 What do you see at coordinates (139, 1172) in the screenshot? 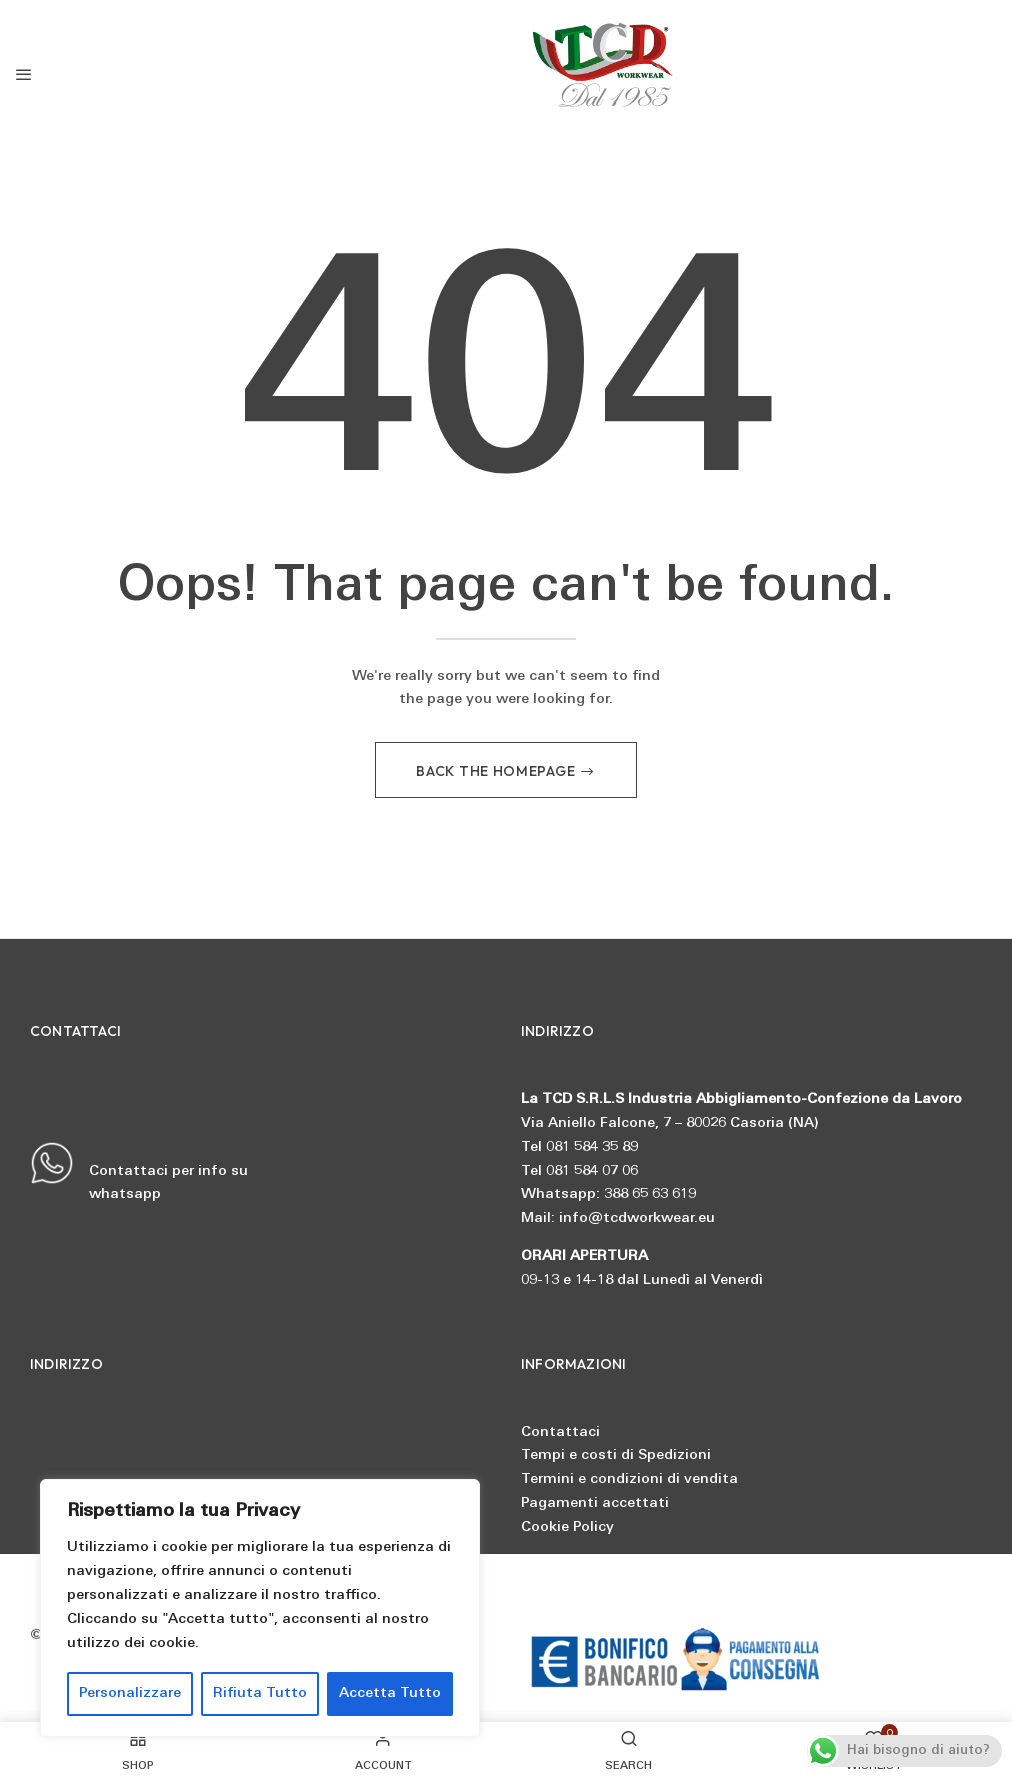
I see `Contattaci per info su whatsapp` at bounding box center [139, 1172].